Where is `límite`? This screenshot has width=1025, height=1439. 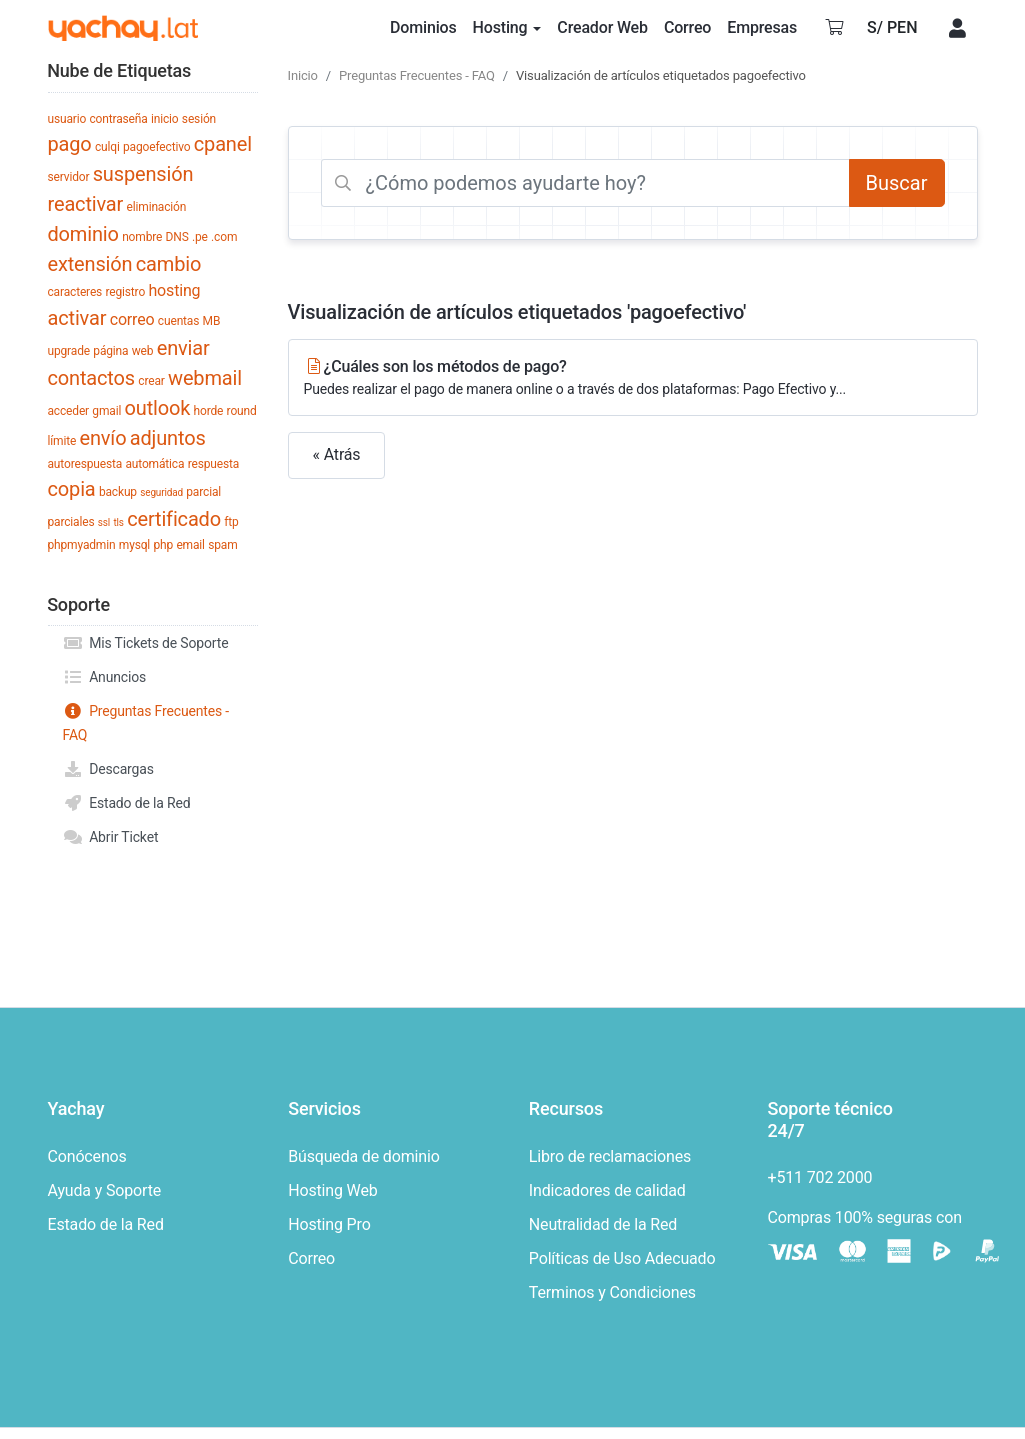
límite is located at coordinates (62, 441).